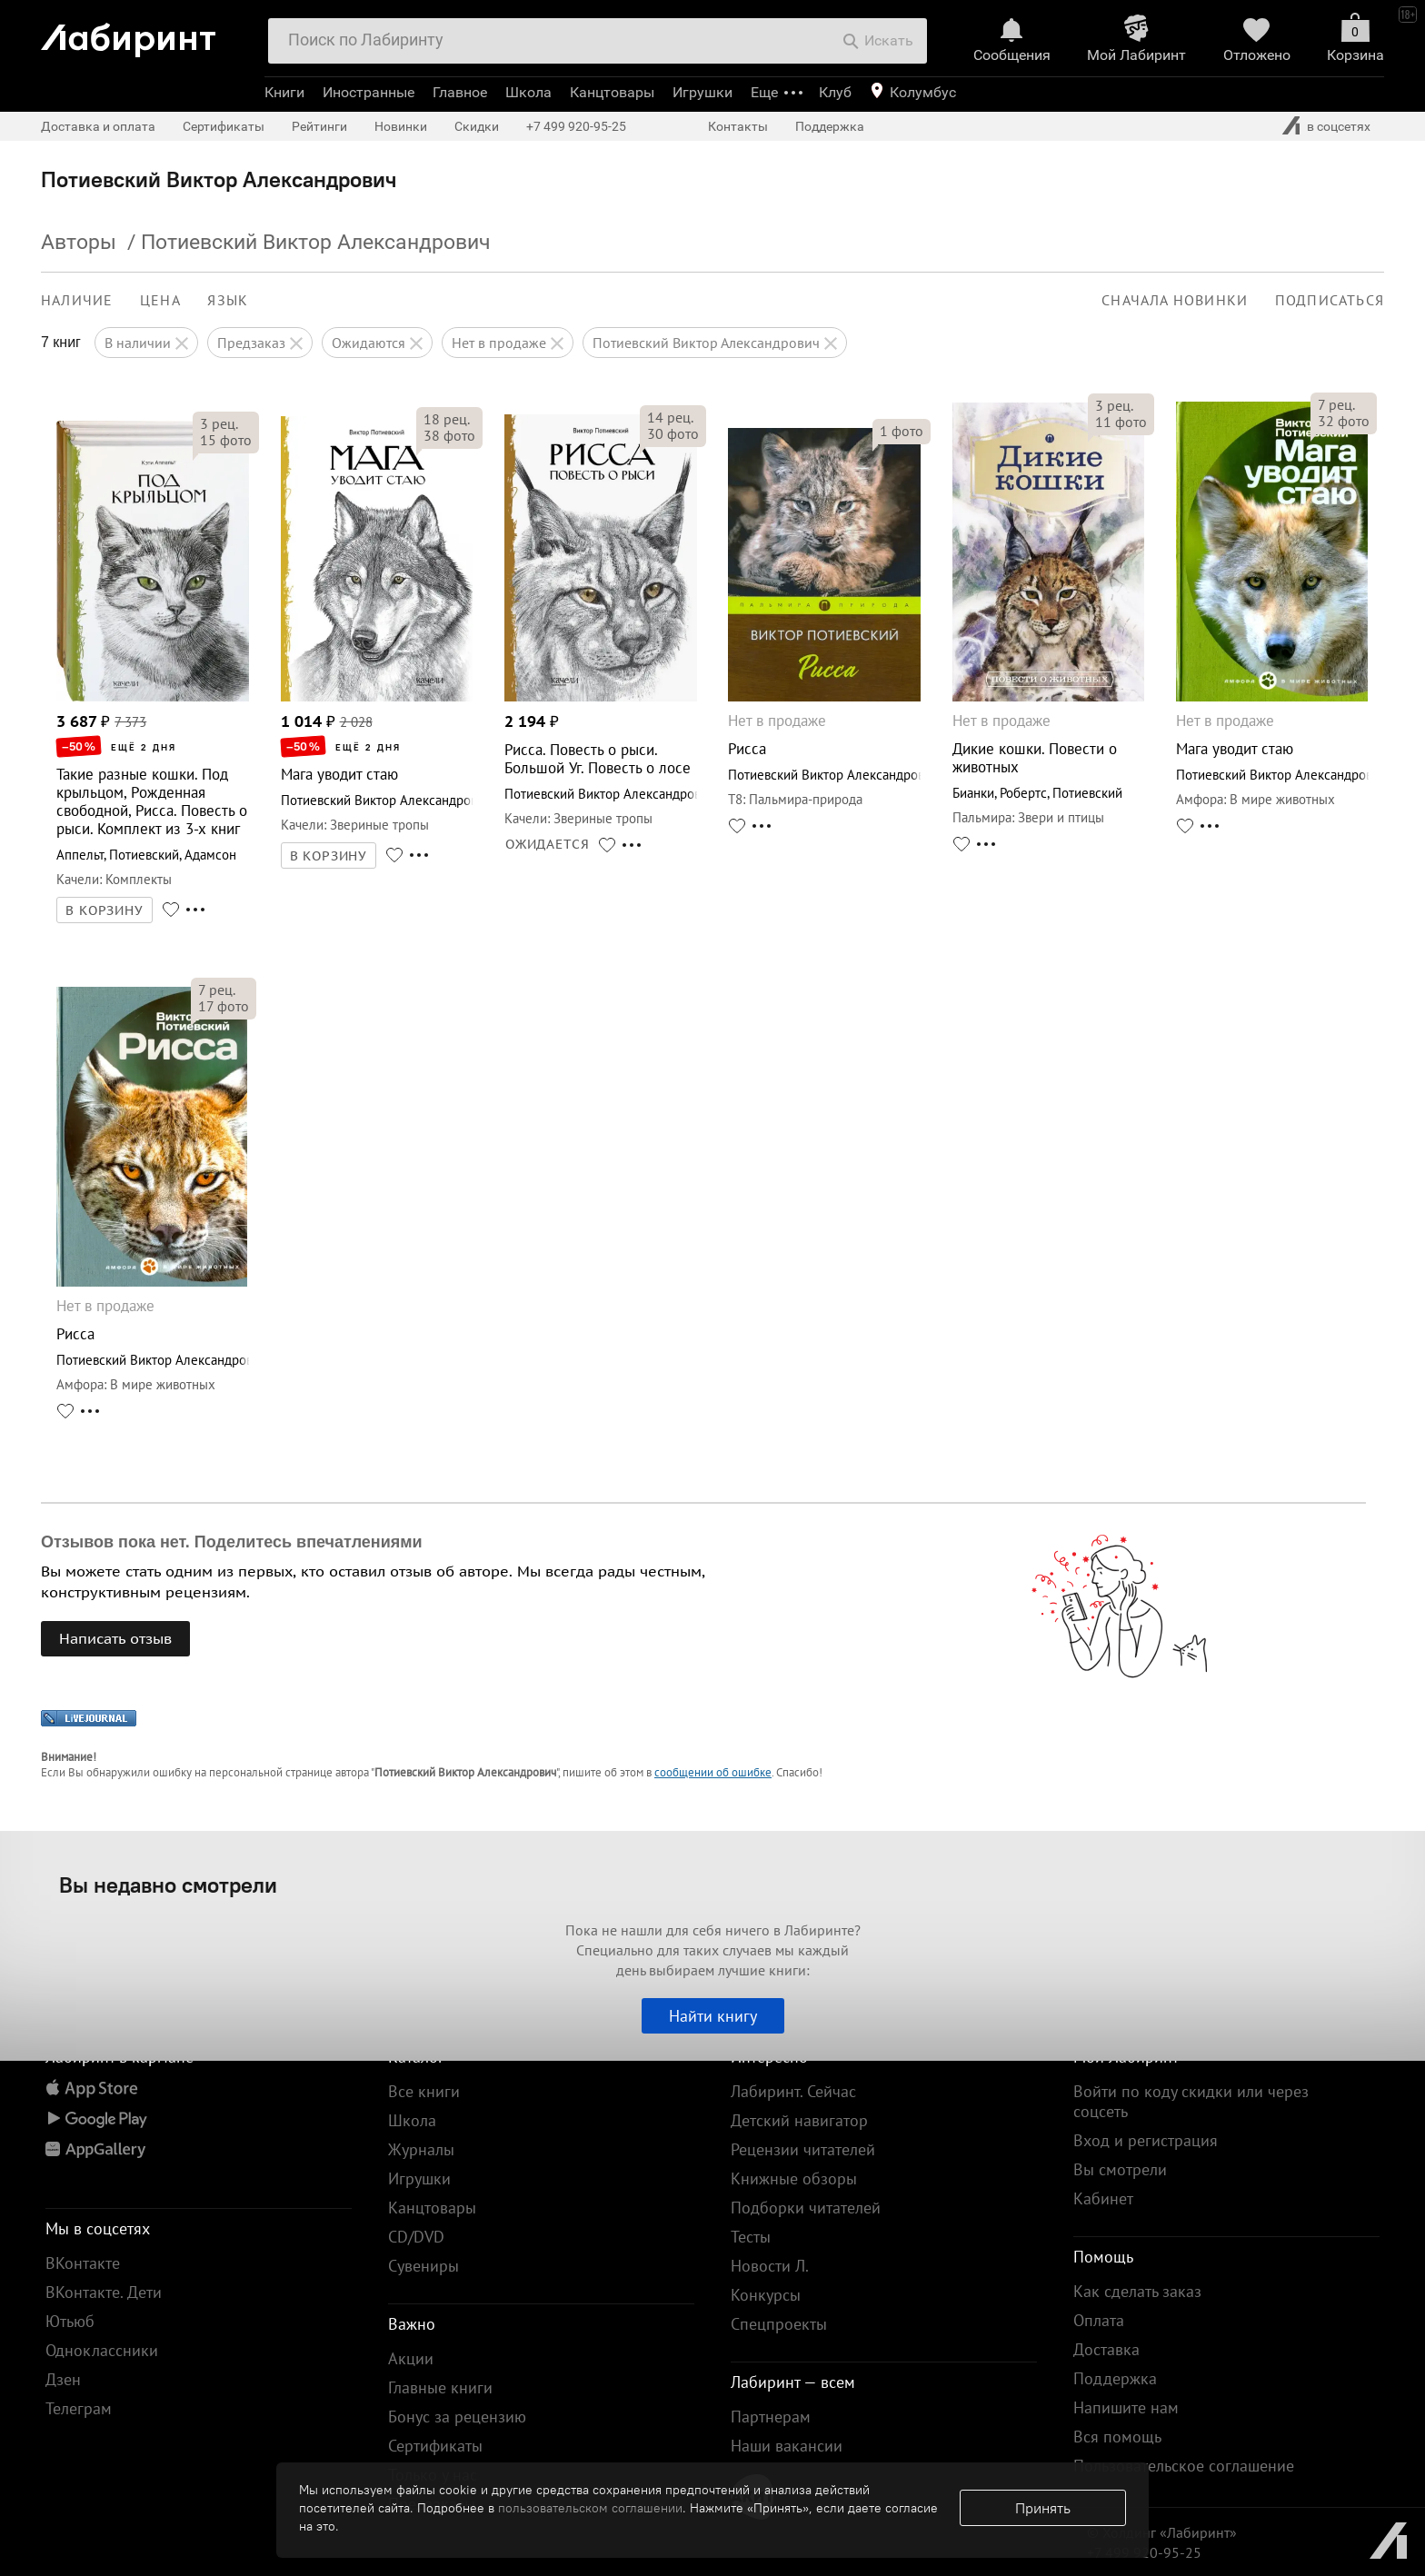  Describe the element at coordinates (104, 910) in the screenshot. I see `В КОРЗИНУ` at that location.